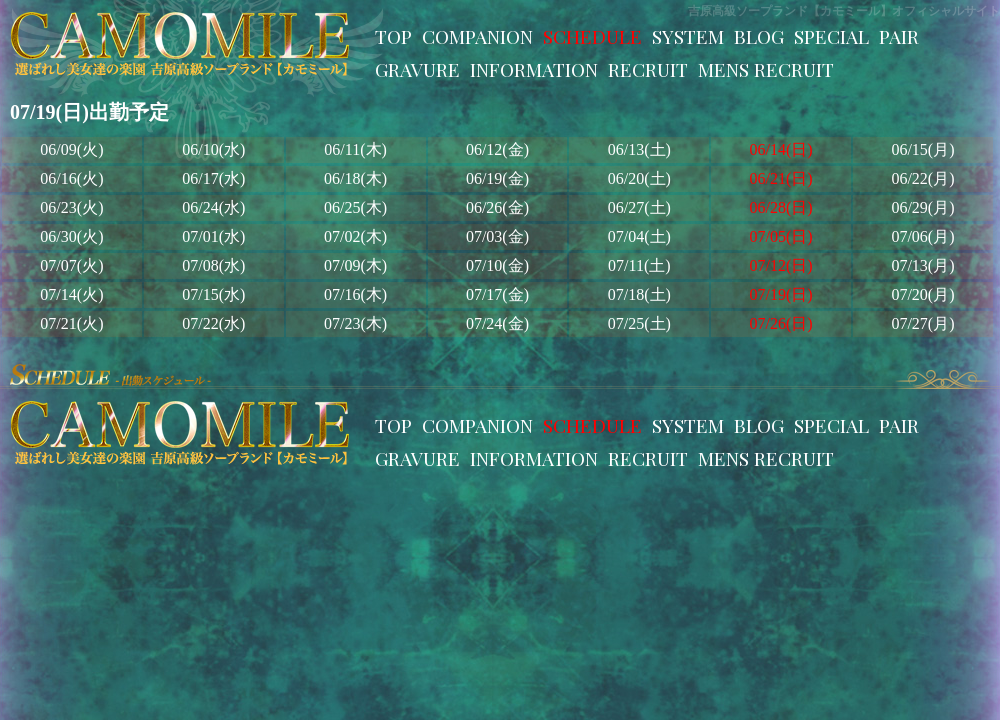 The width and height of the screenshot is (1000, 720). What do you see at coordinates (71, 323) in the screenshot?
I see `07/21(火)` at bounding box center [71, 323].